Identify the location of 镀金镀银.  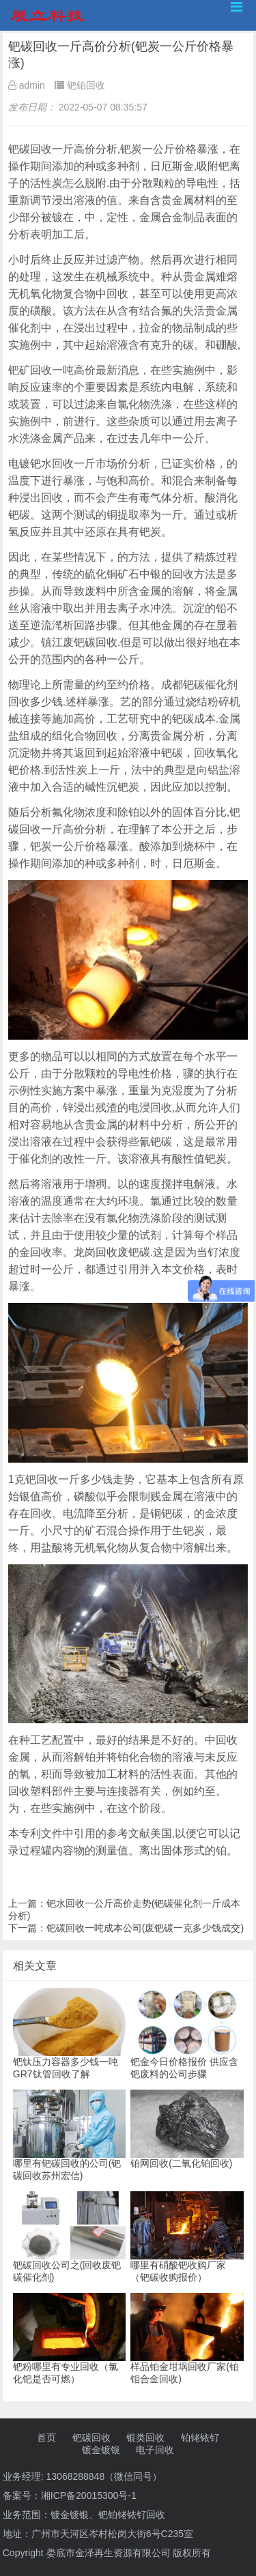
(101, 2449).